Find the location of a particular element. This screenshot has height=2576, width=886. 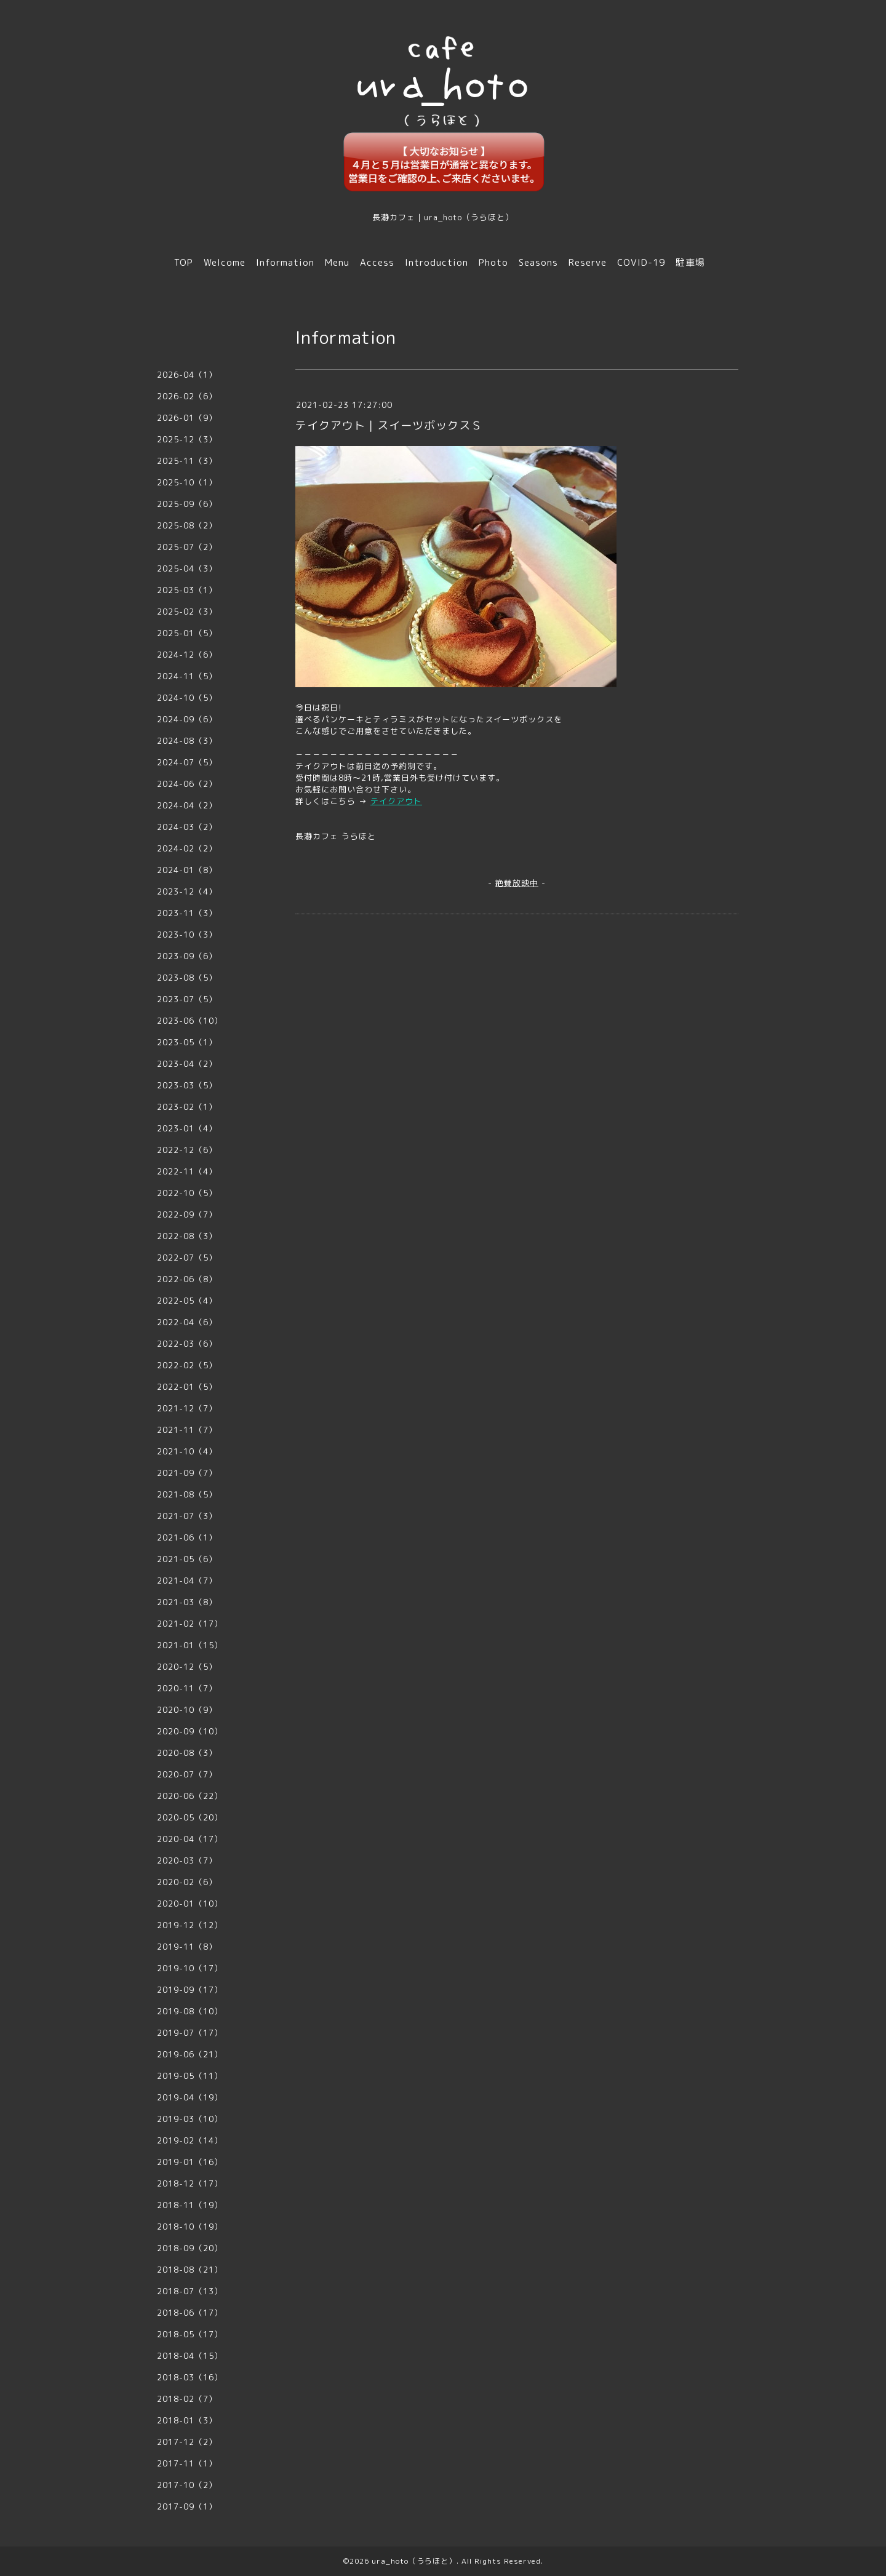

2021-09（7） is located at coordinates (187, 1472).